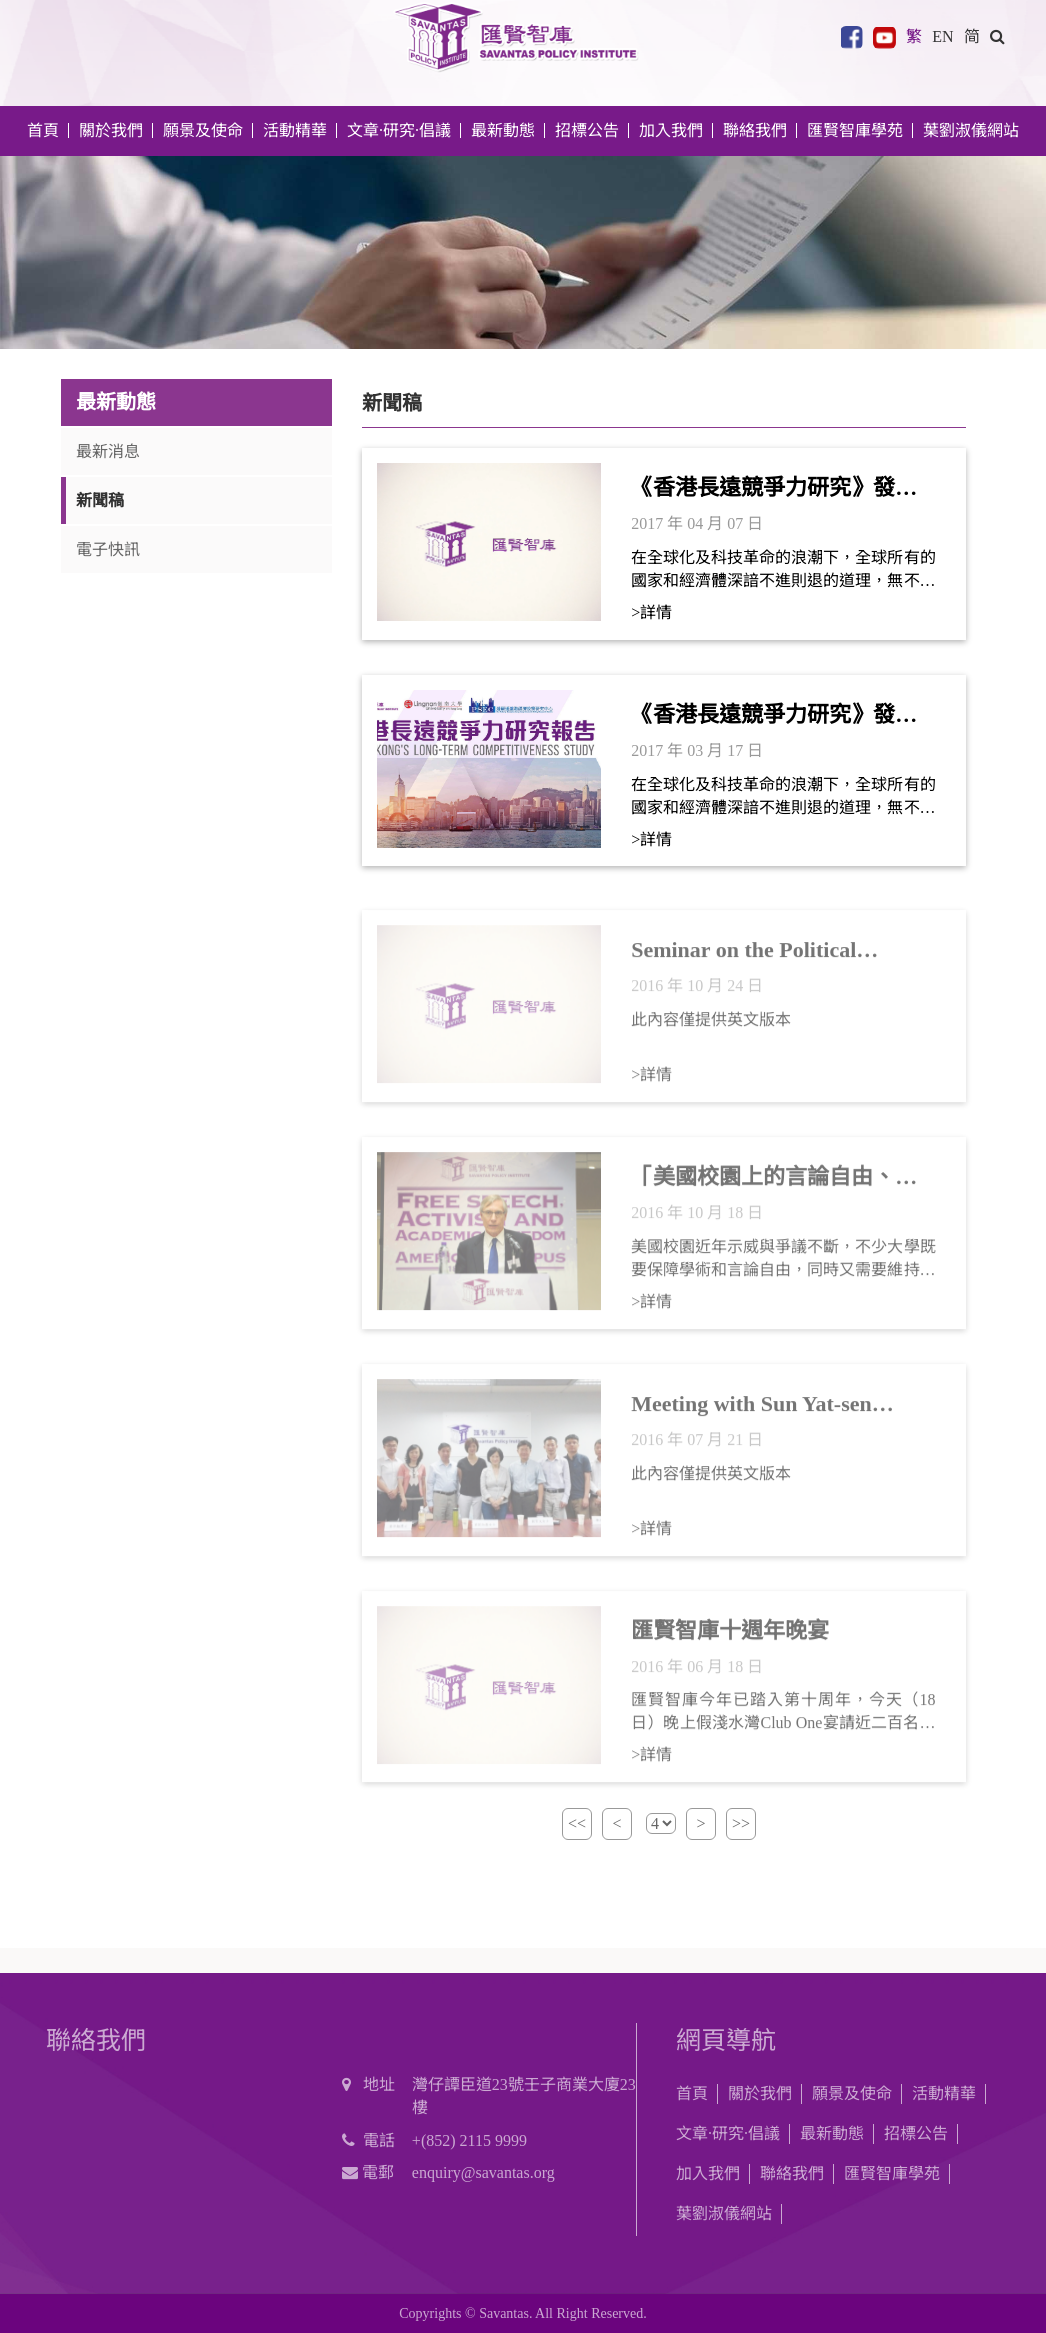 Image resolution: width=1046 pixels, height=2333 pixels. Describe the element at coordinates (755, 130) in the screenshot. I see `聯絡我們` at that location.